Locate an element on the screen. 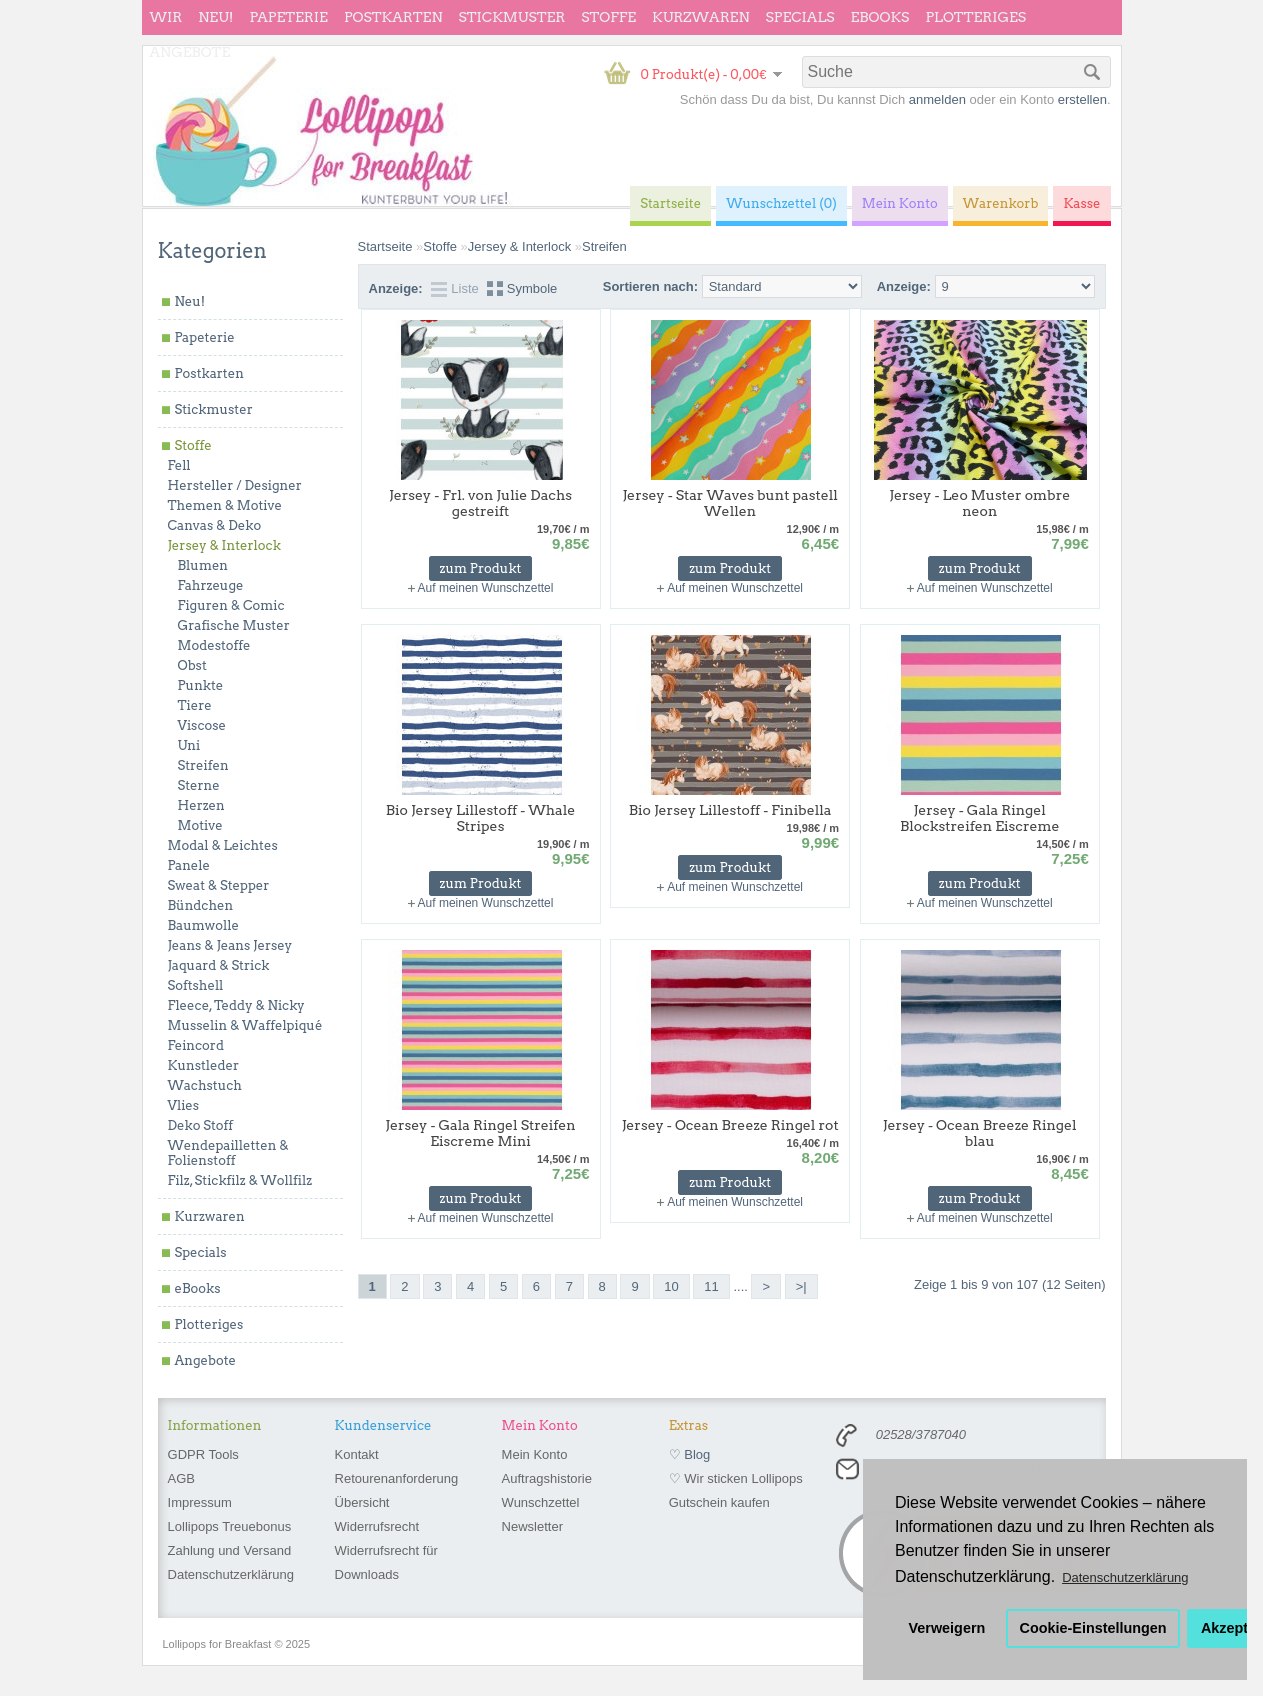 The image size is (1263, 1696). Widerrufsrecht is located at coordinates (377, 1526).